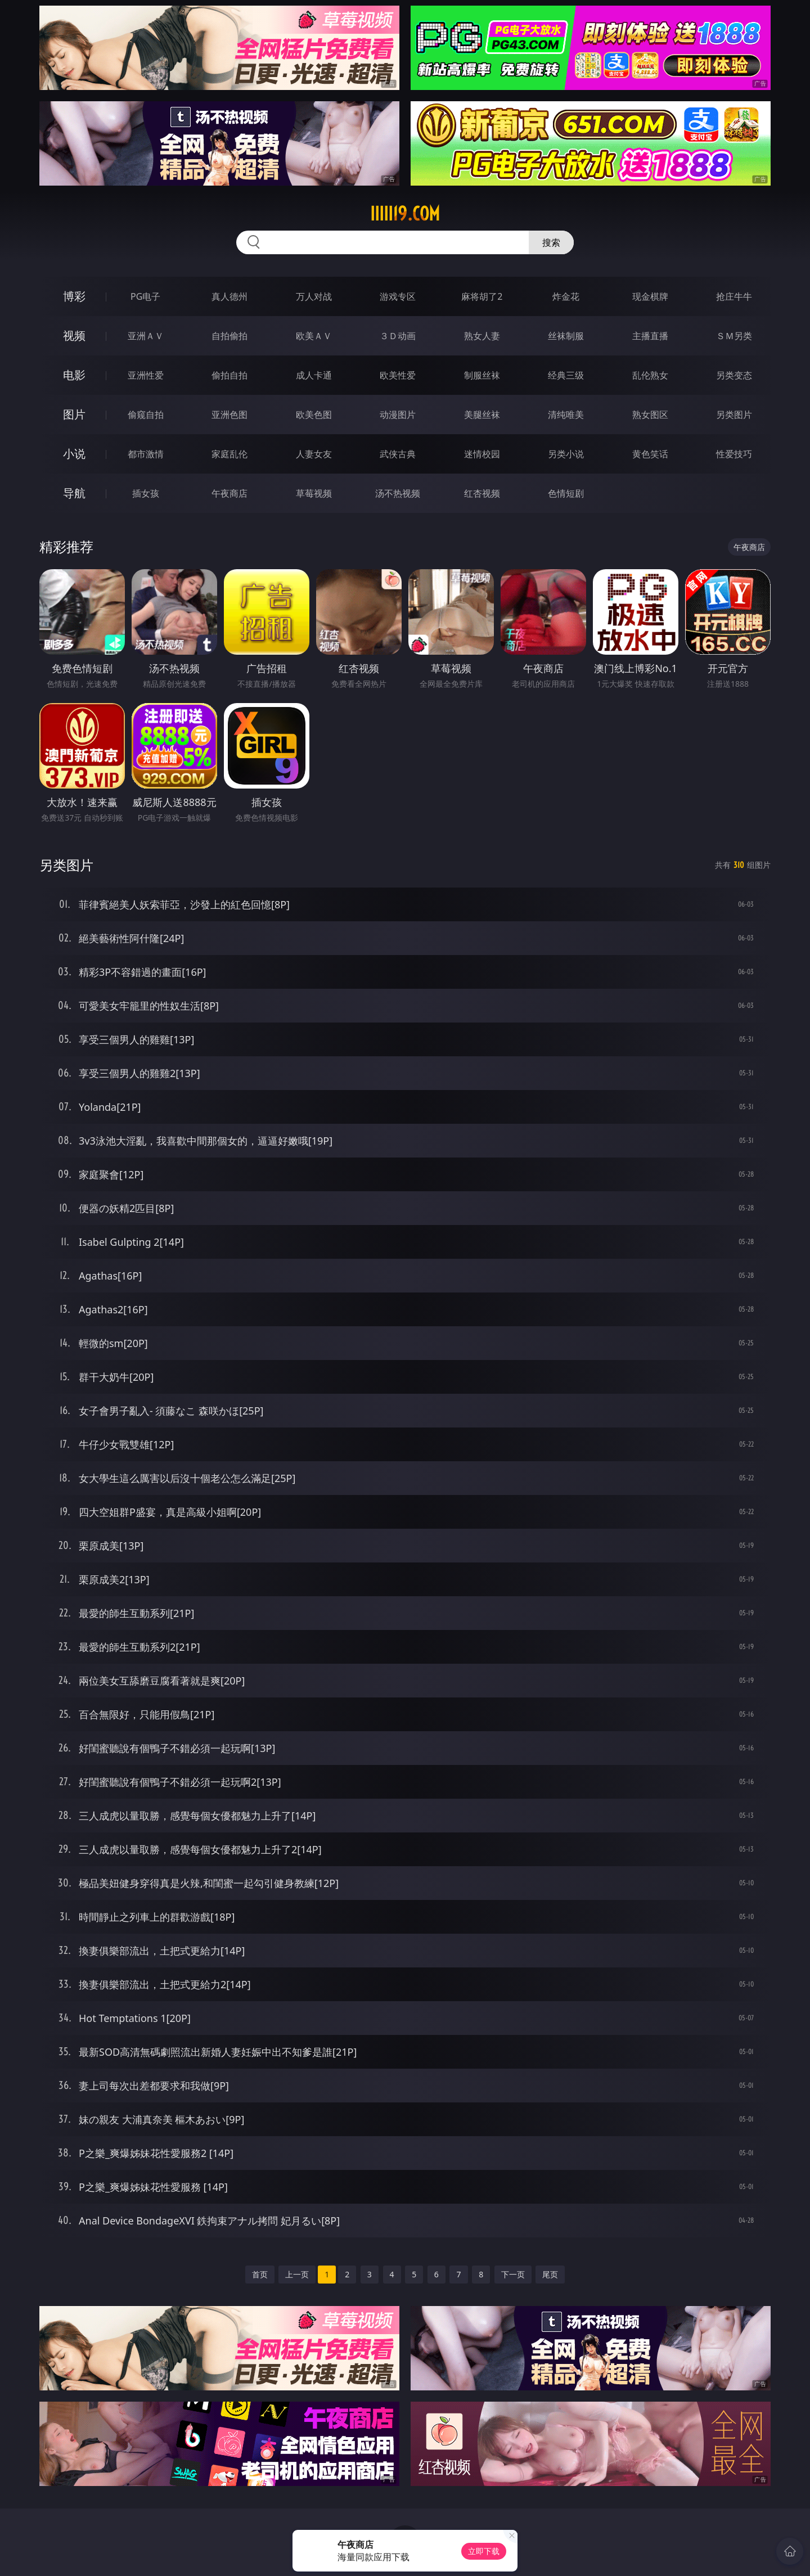 Image resolution: width=810 pixels, height=2576 pixels. Describe the element at coordinates (230, 375) in the screenshot. I see `偷拍自拍` at that location.